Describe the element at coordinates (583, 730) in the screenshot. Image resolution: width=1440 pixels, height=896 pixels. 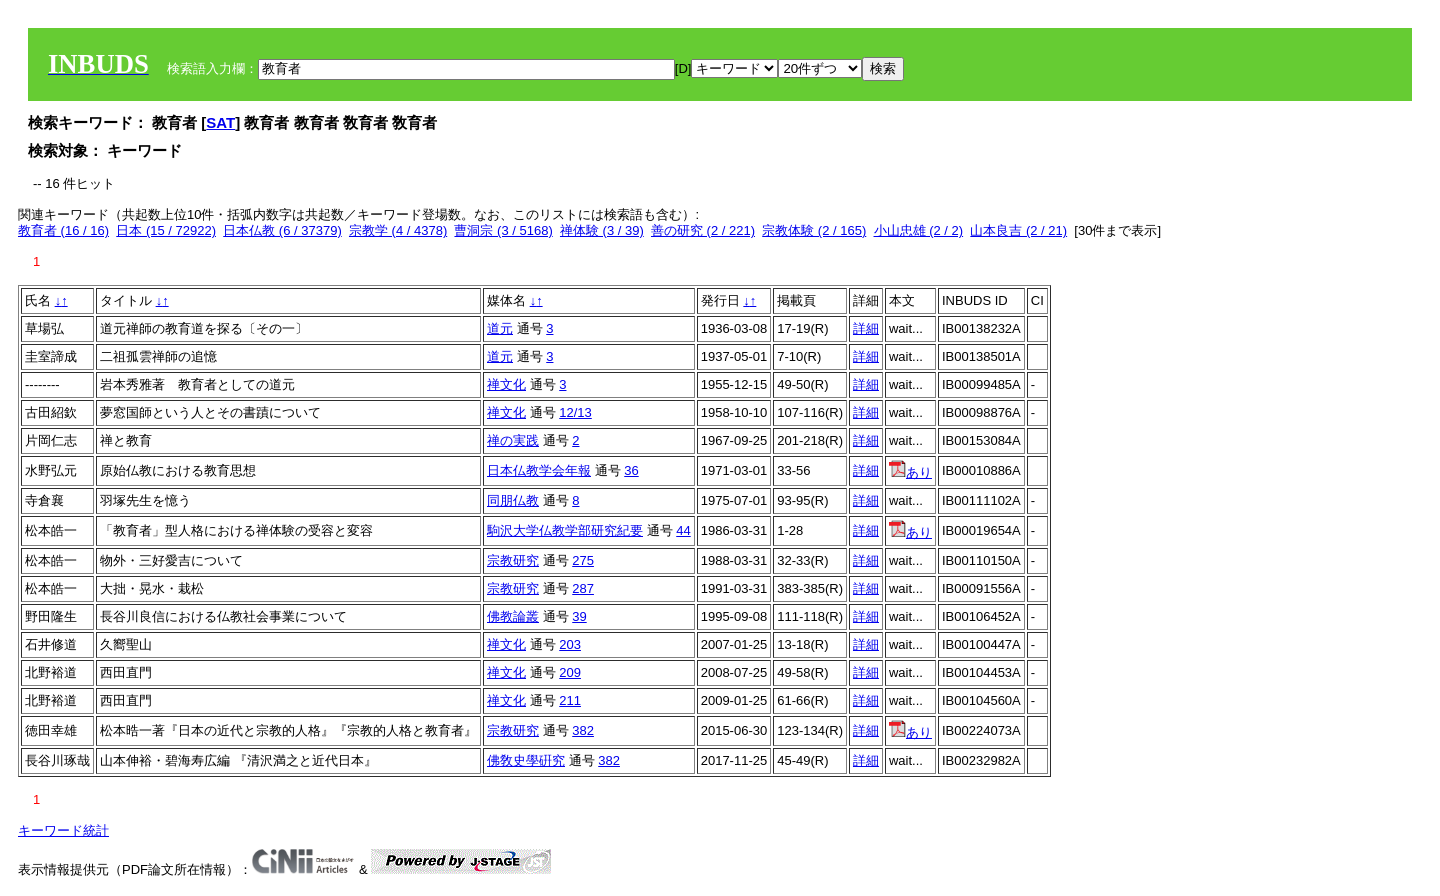
I see `382` at that location.